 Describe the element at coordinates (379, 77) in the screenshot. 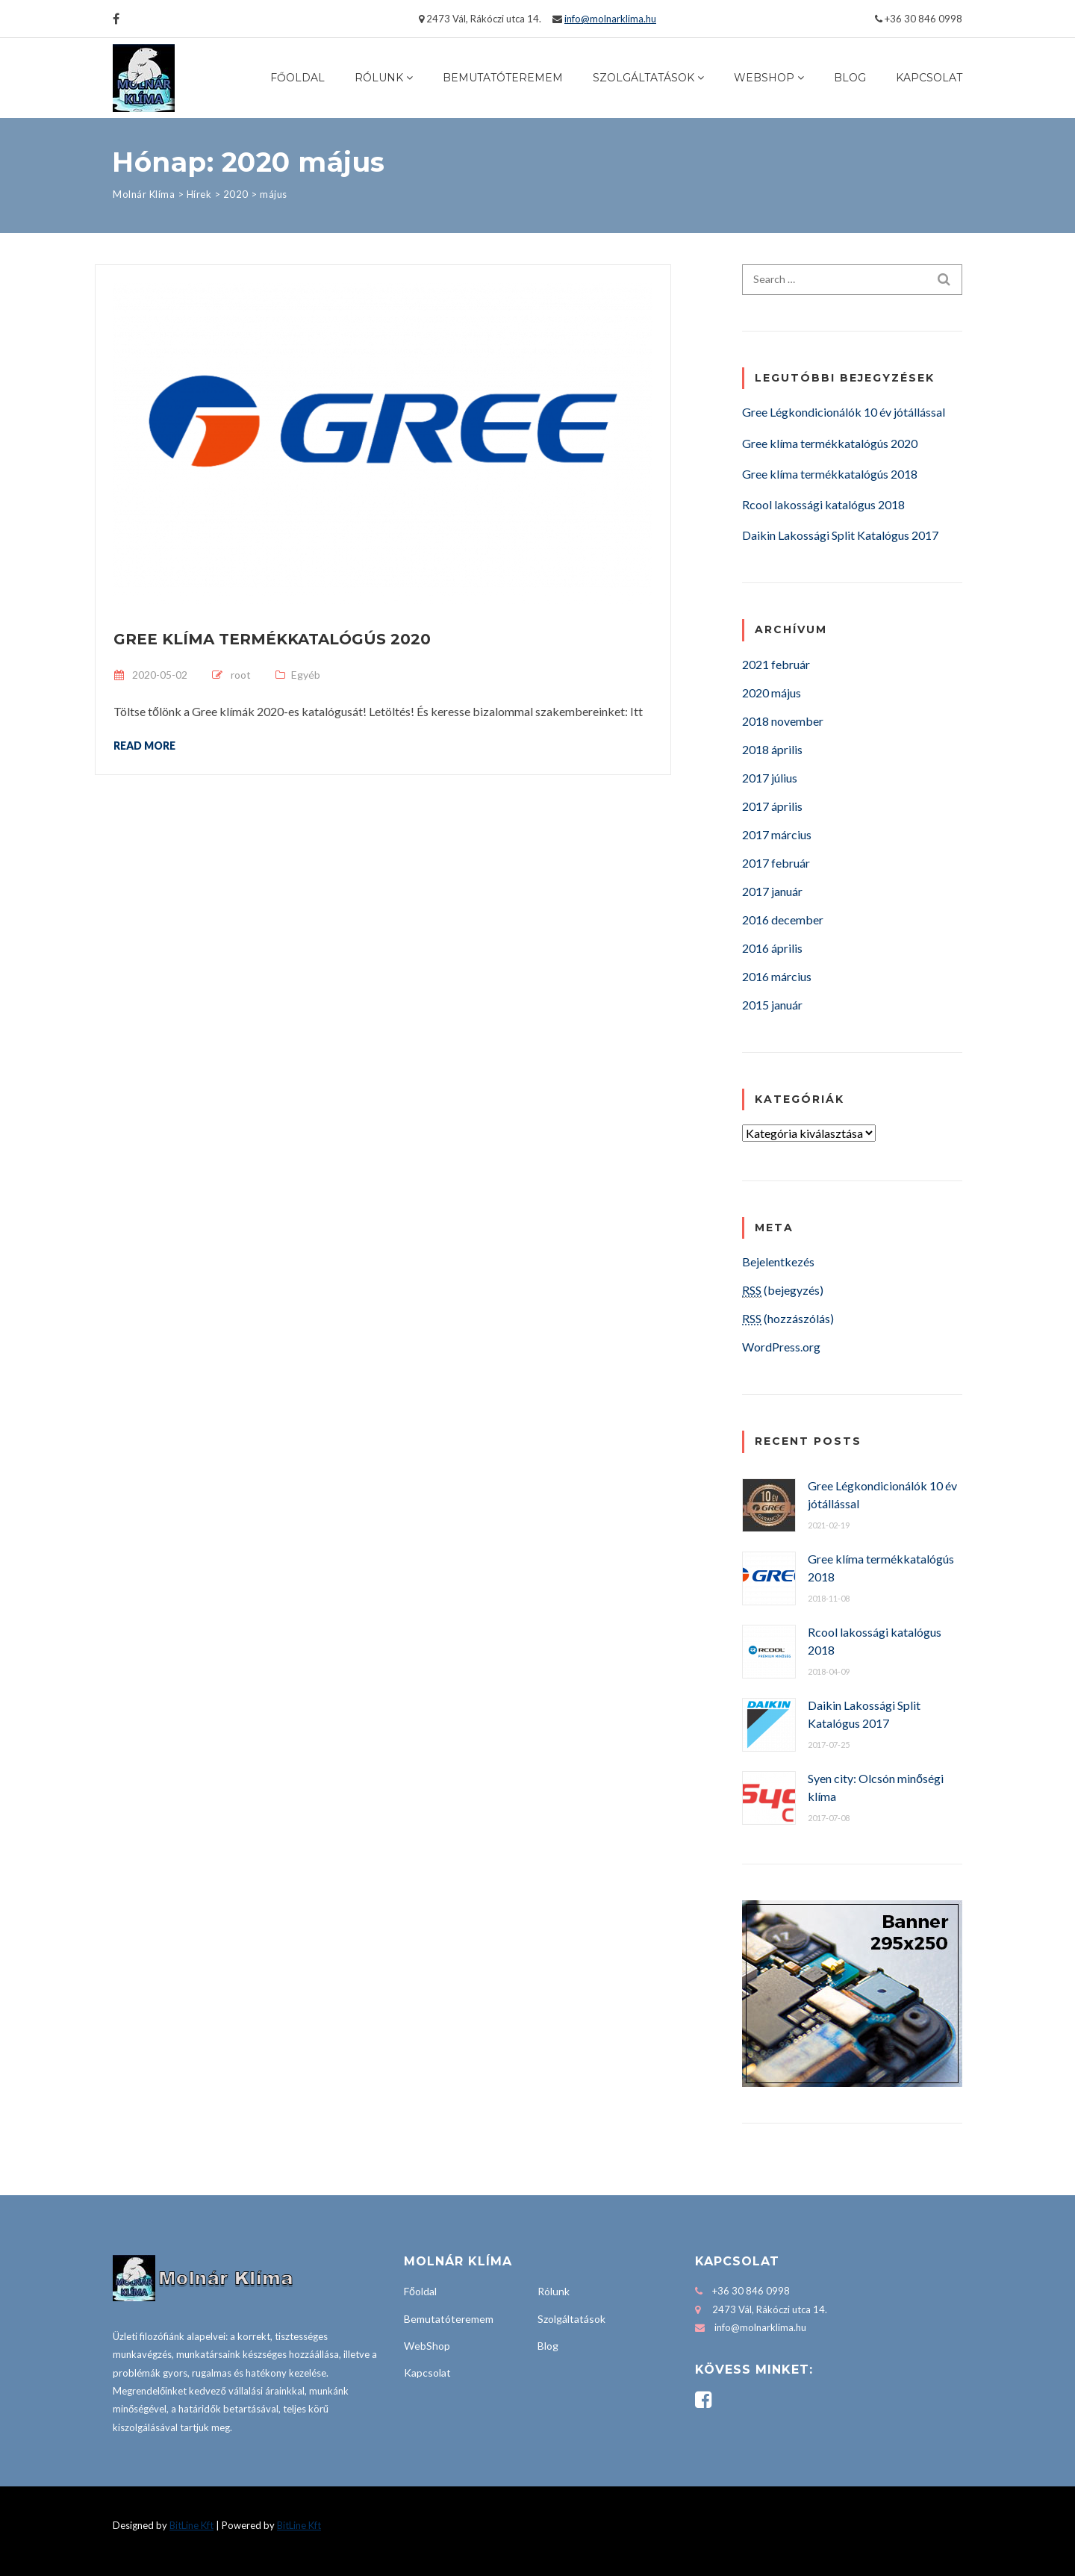

I see `Rólunk` at that location.